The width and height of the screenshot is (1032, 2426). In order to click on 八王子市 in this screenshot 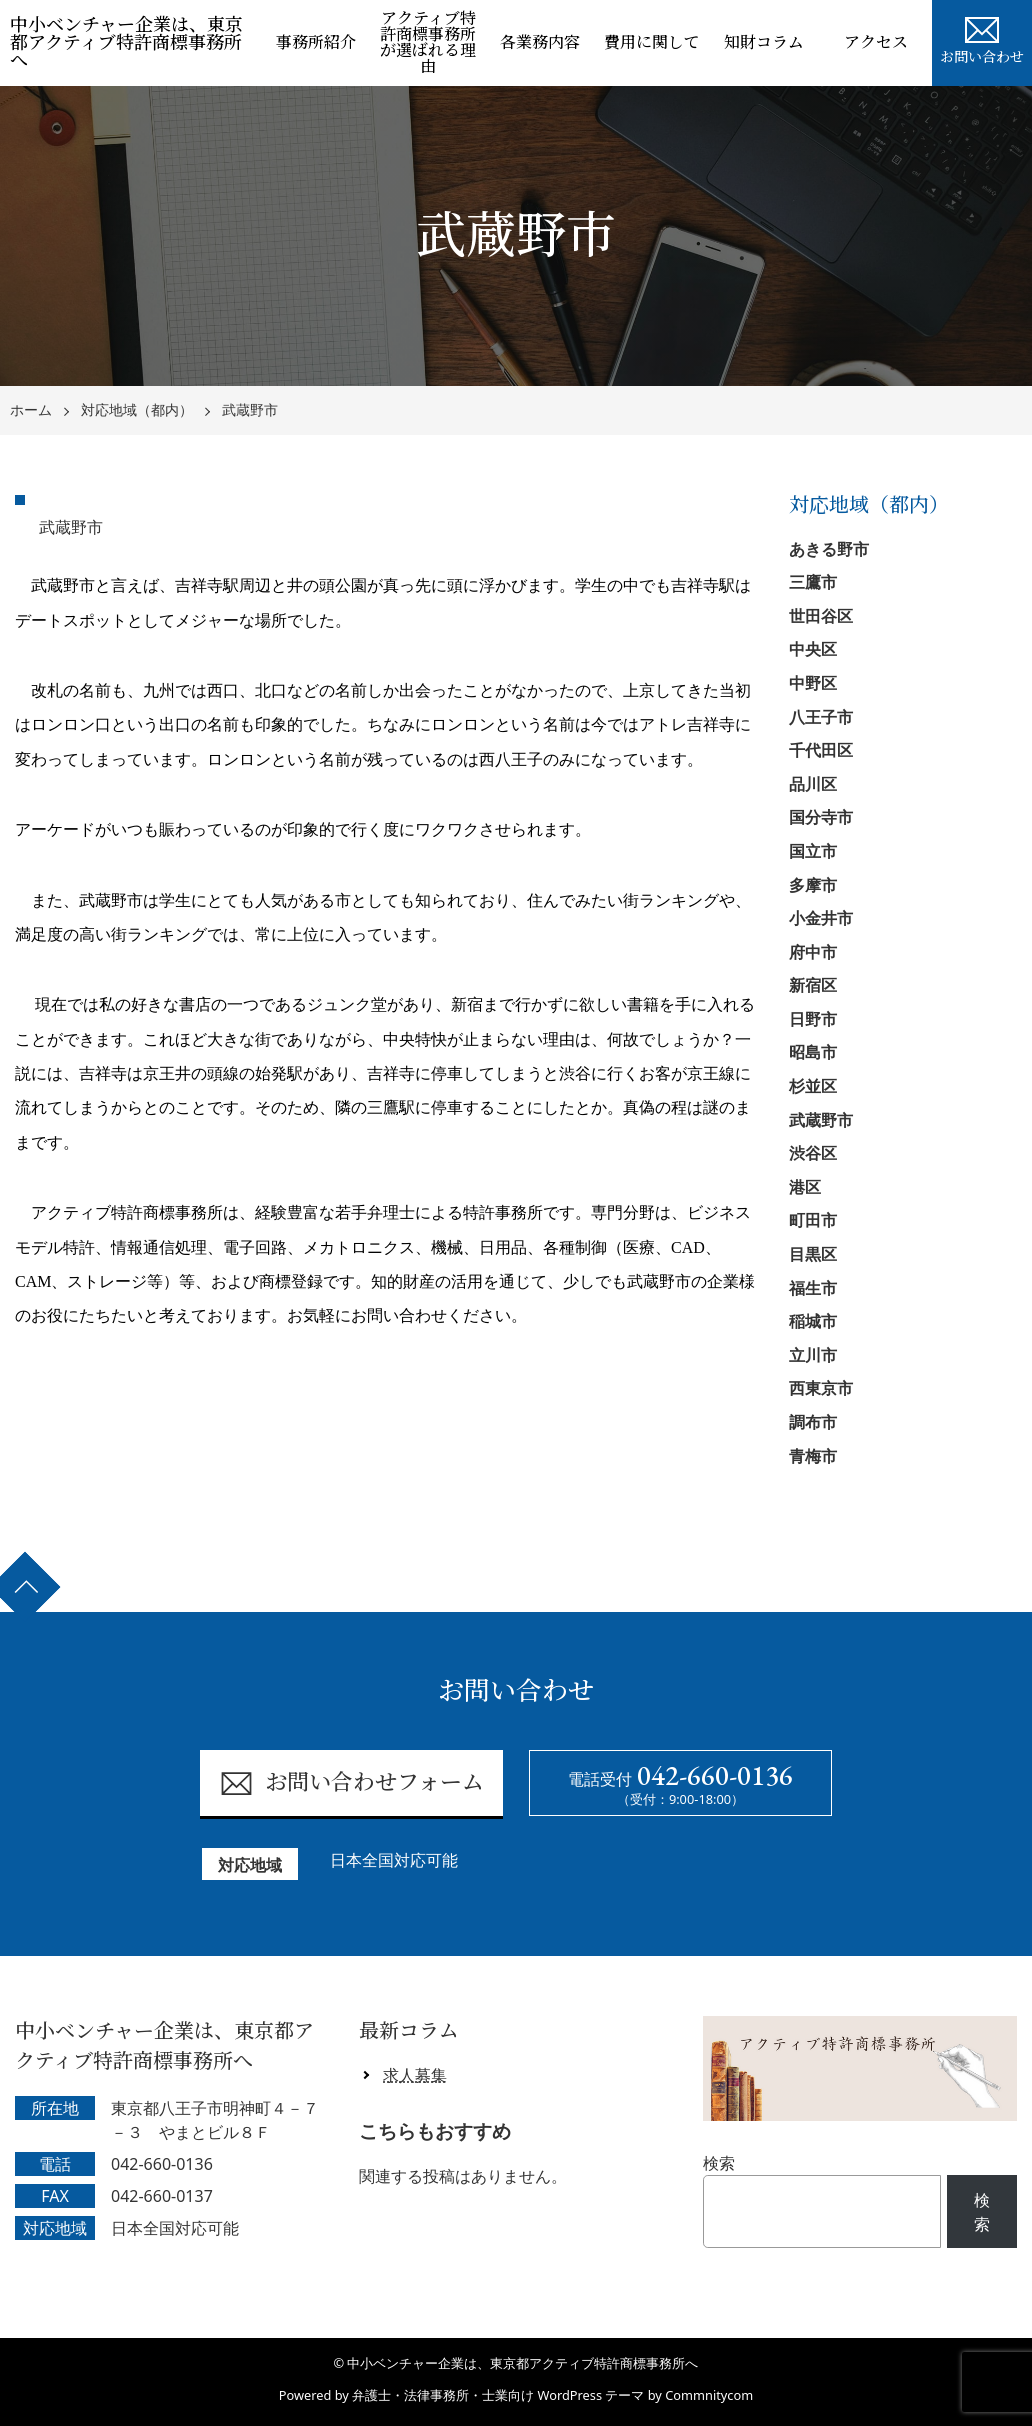, I will do `click(821, 717)`.